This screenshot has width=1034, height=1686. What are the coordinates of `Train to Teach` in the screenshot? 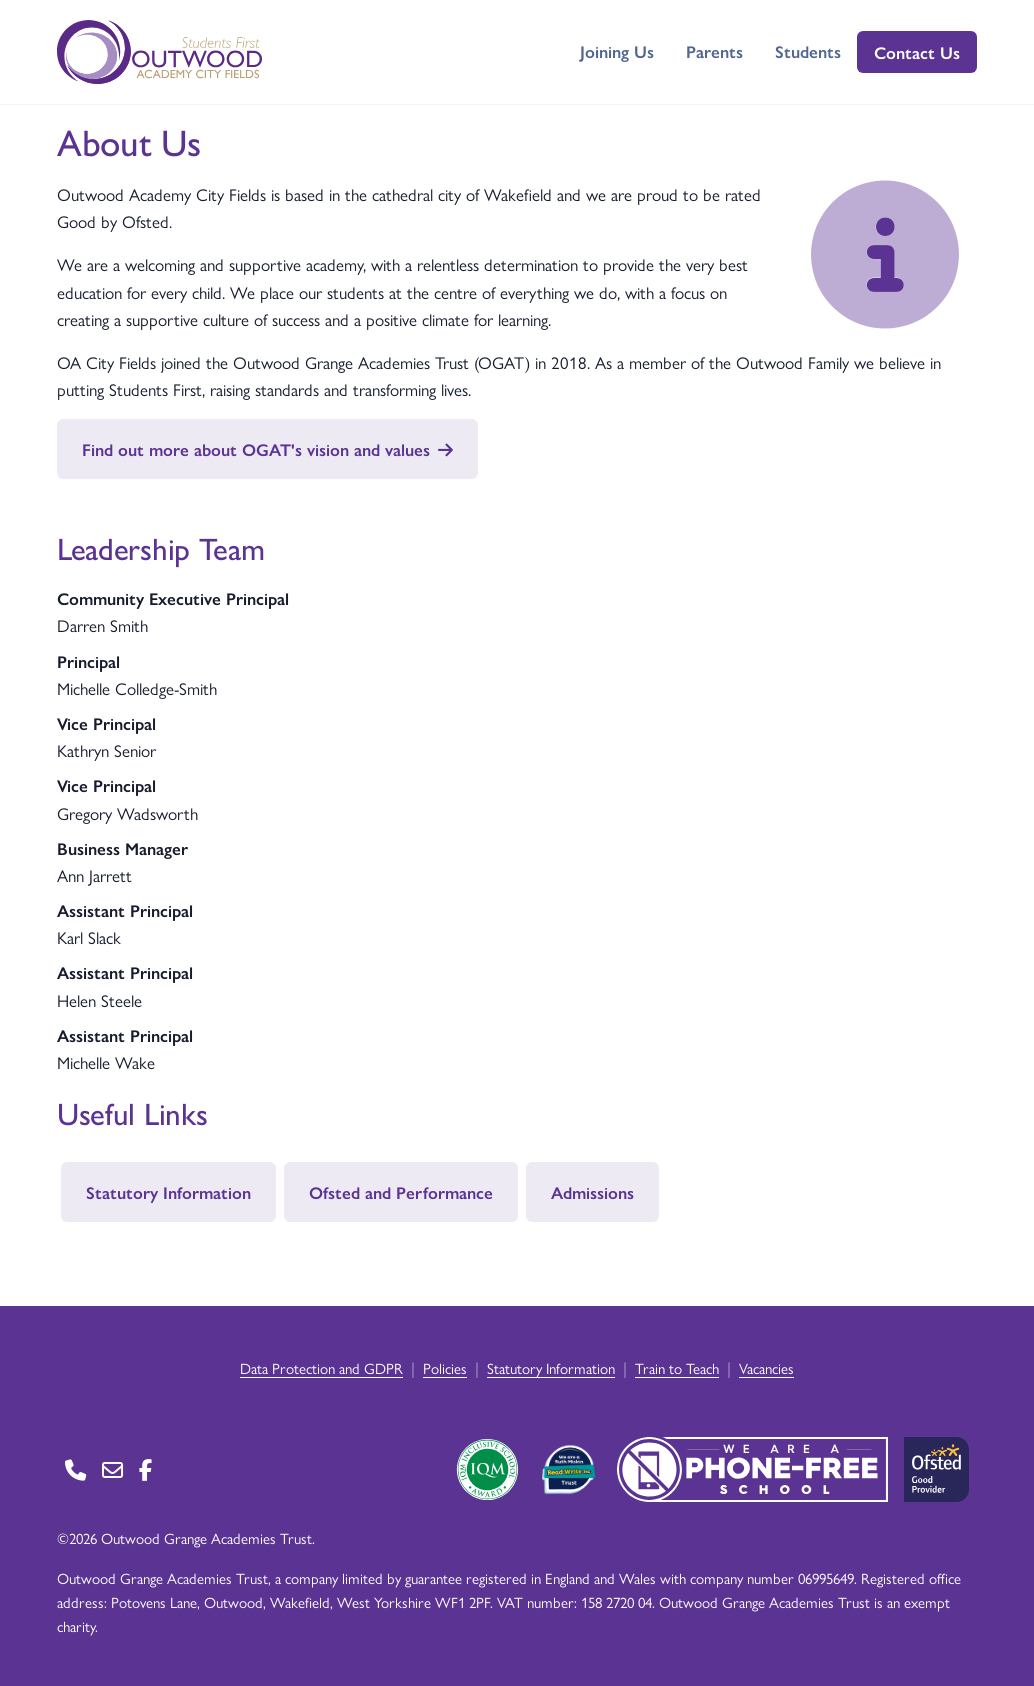 It's located at (677, 1367).